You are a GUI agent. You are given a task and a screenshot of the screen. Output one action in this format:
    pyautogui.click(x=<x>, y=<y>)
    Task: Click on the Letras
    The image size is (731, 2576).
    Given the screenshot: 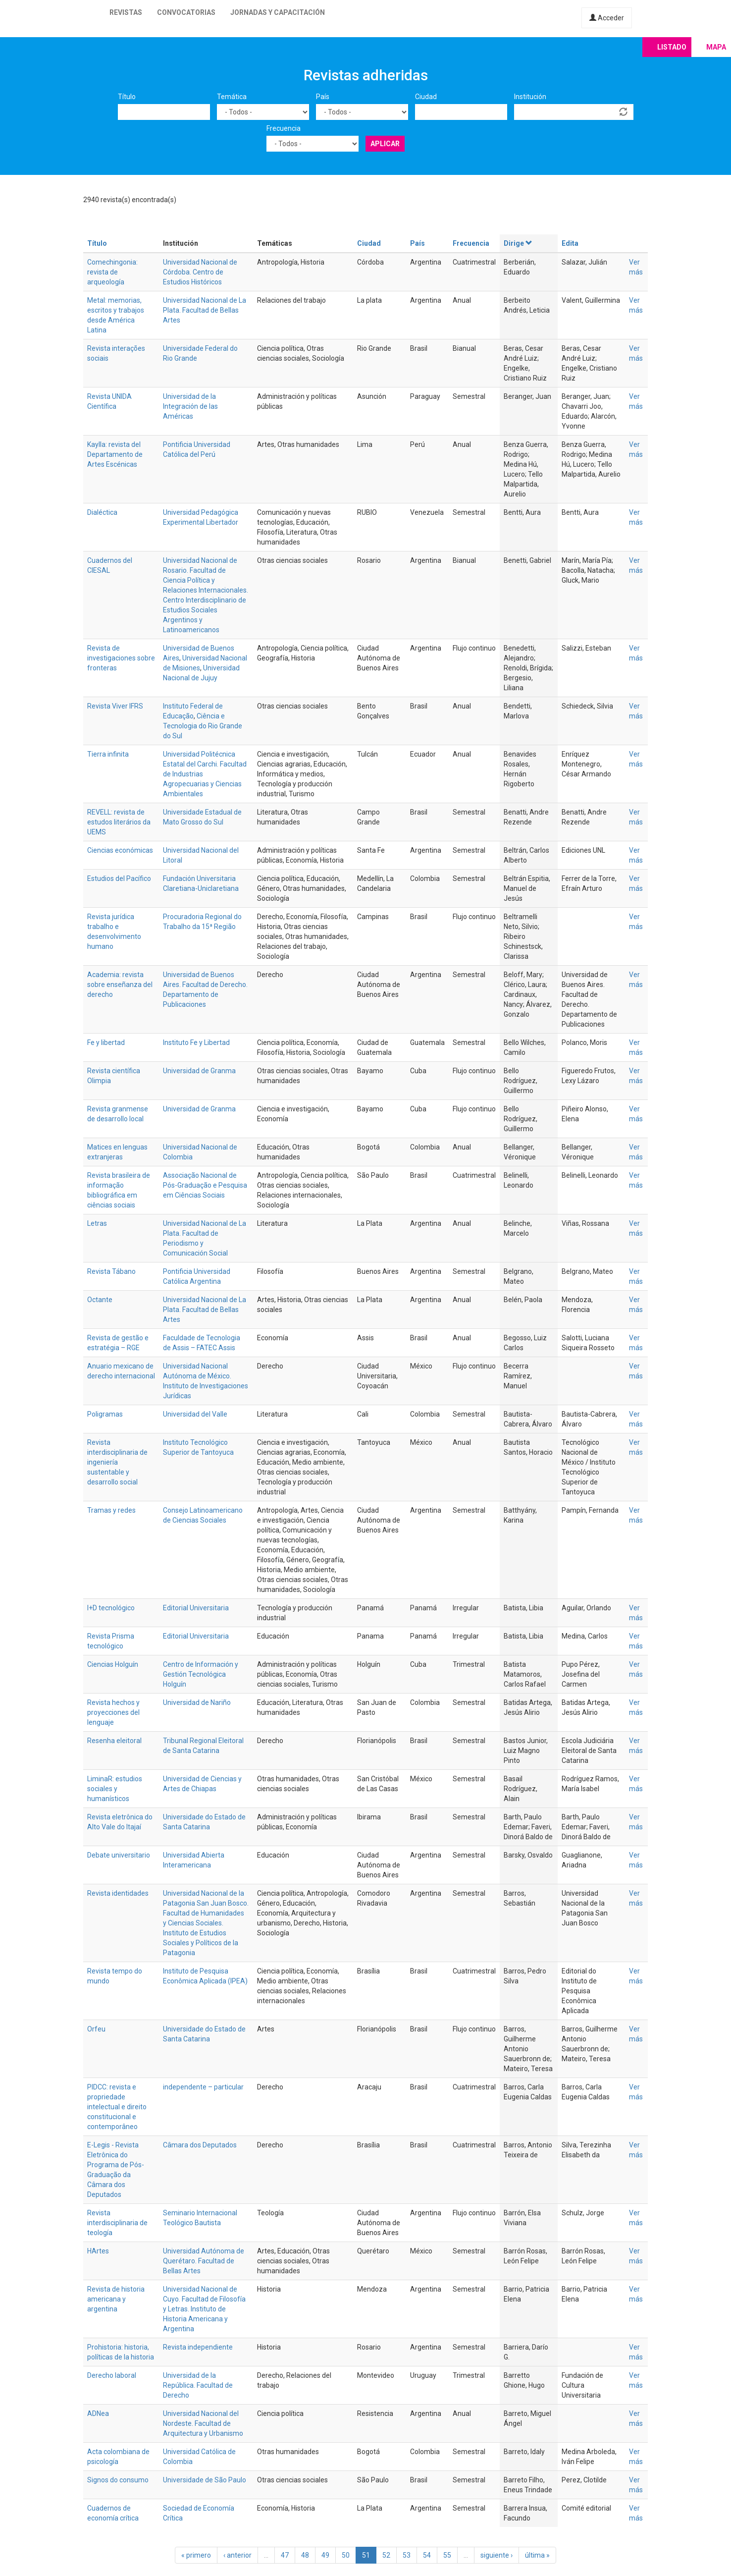 What is the action you would take?
    pyautogui.click(x=97, y=1223)
    